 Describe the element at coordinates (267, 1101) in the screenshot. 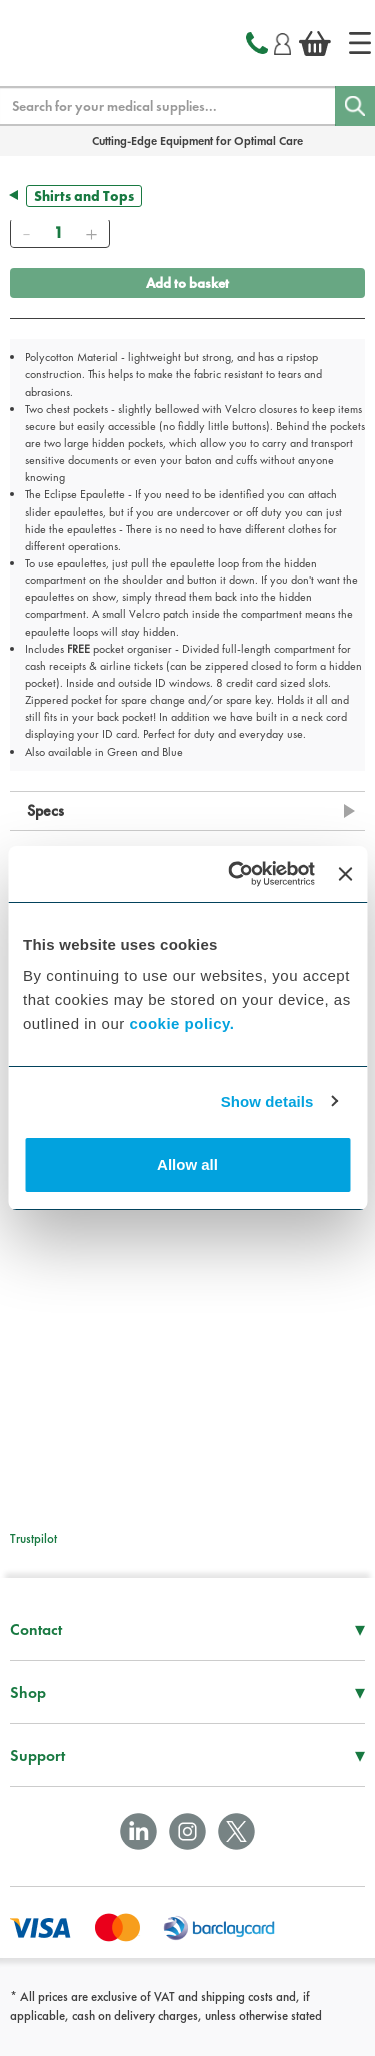

I see `Show details` at that location.